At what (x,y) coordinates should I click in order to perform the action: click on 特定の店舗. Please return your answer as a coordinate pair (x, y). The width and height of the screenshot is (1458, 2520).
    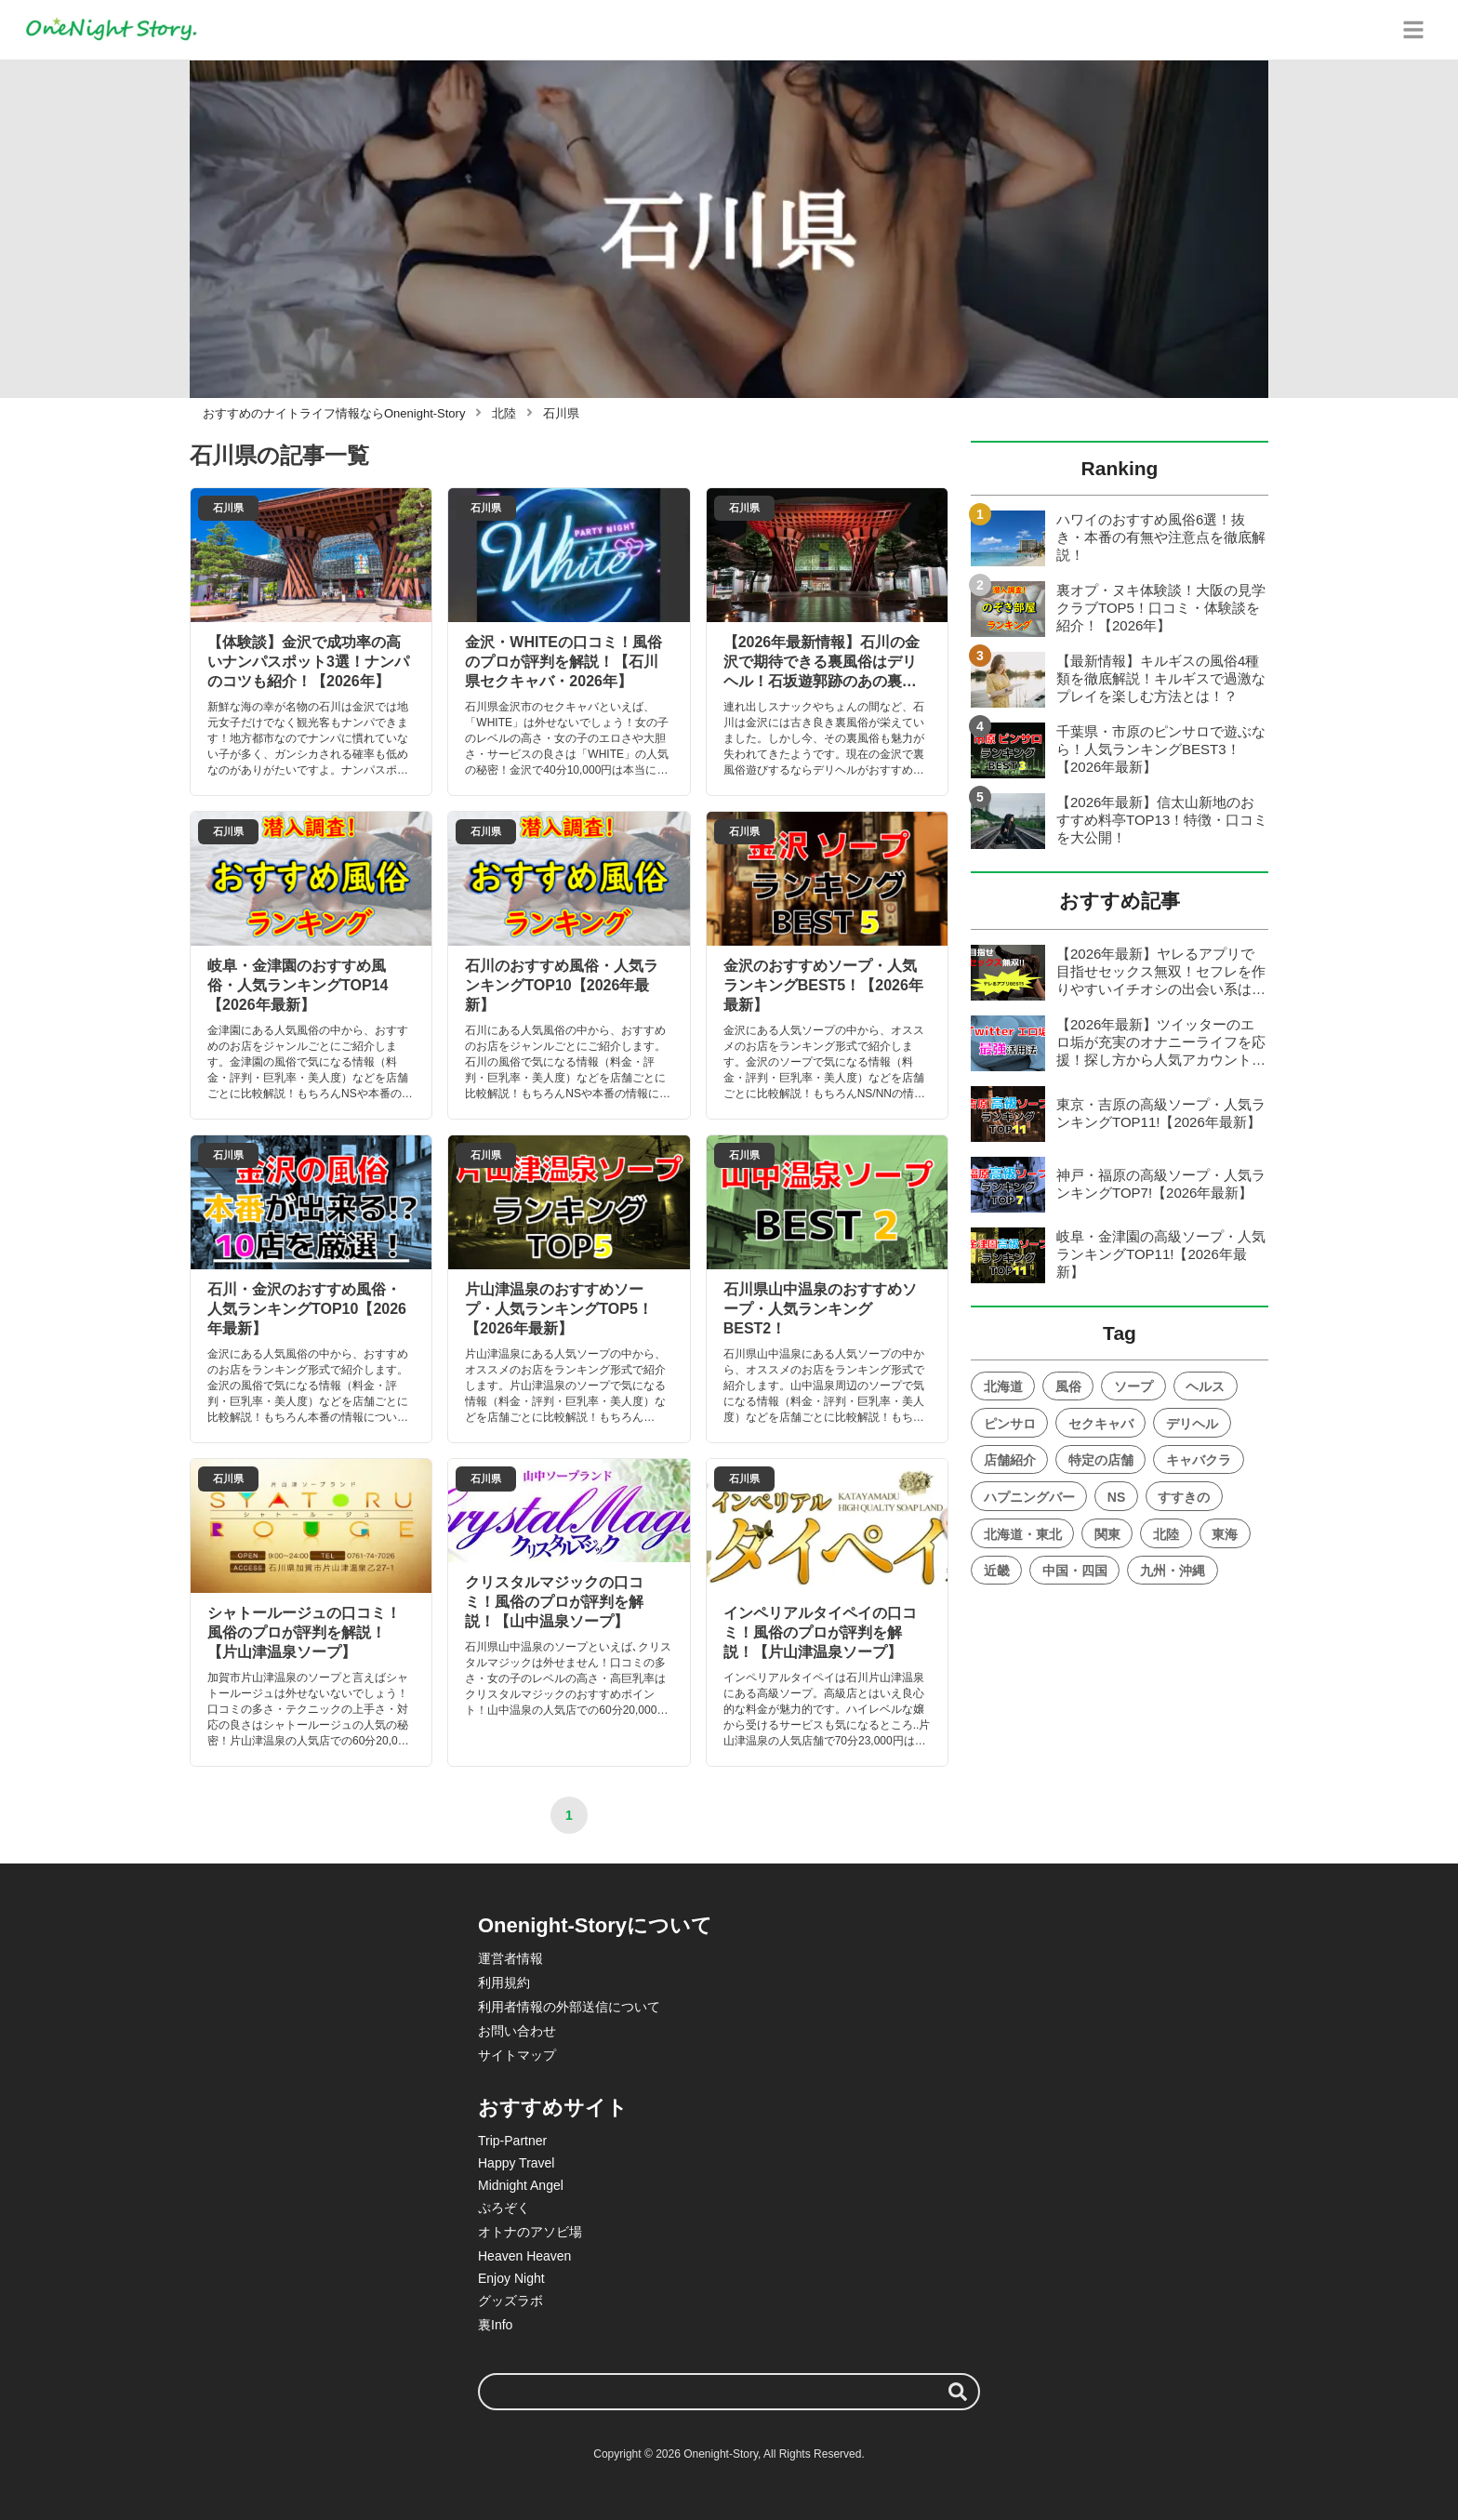
    Looking at the image, I should click on (1100, 1459).